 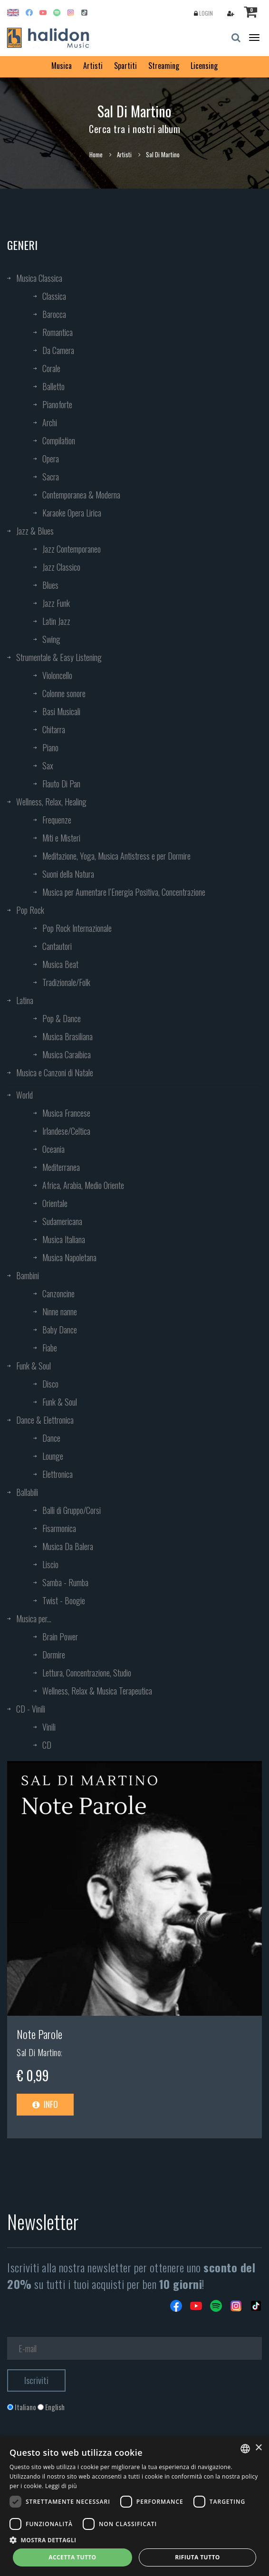 I want to click on Classica, so click(x=54, y=296).